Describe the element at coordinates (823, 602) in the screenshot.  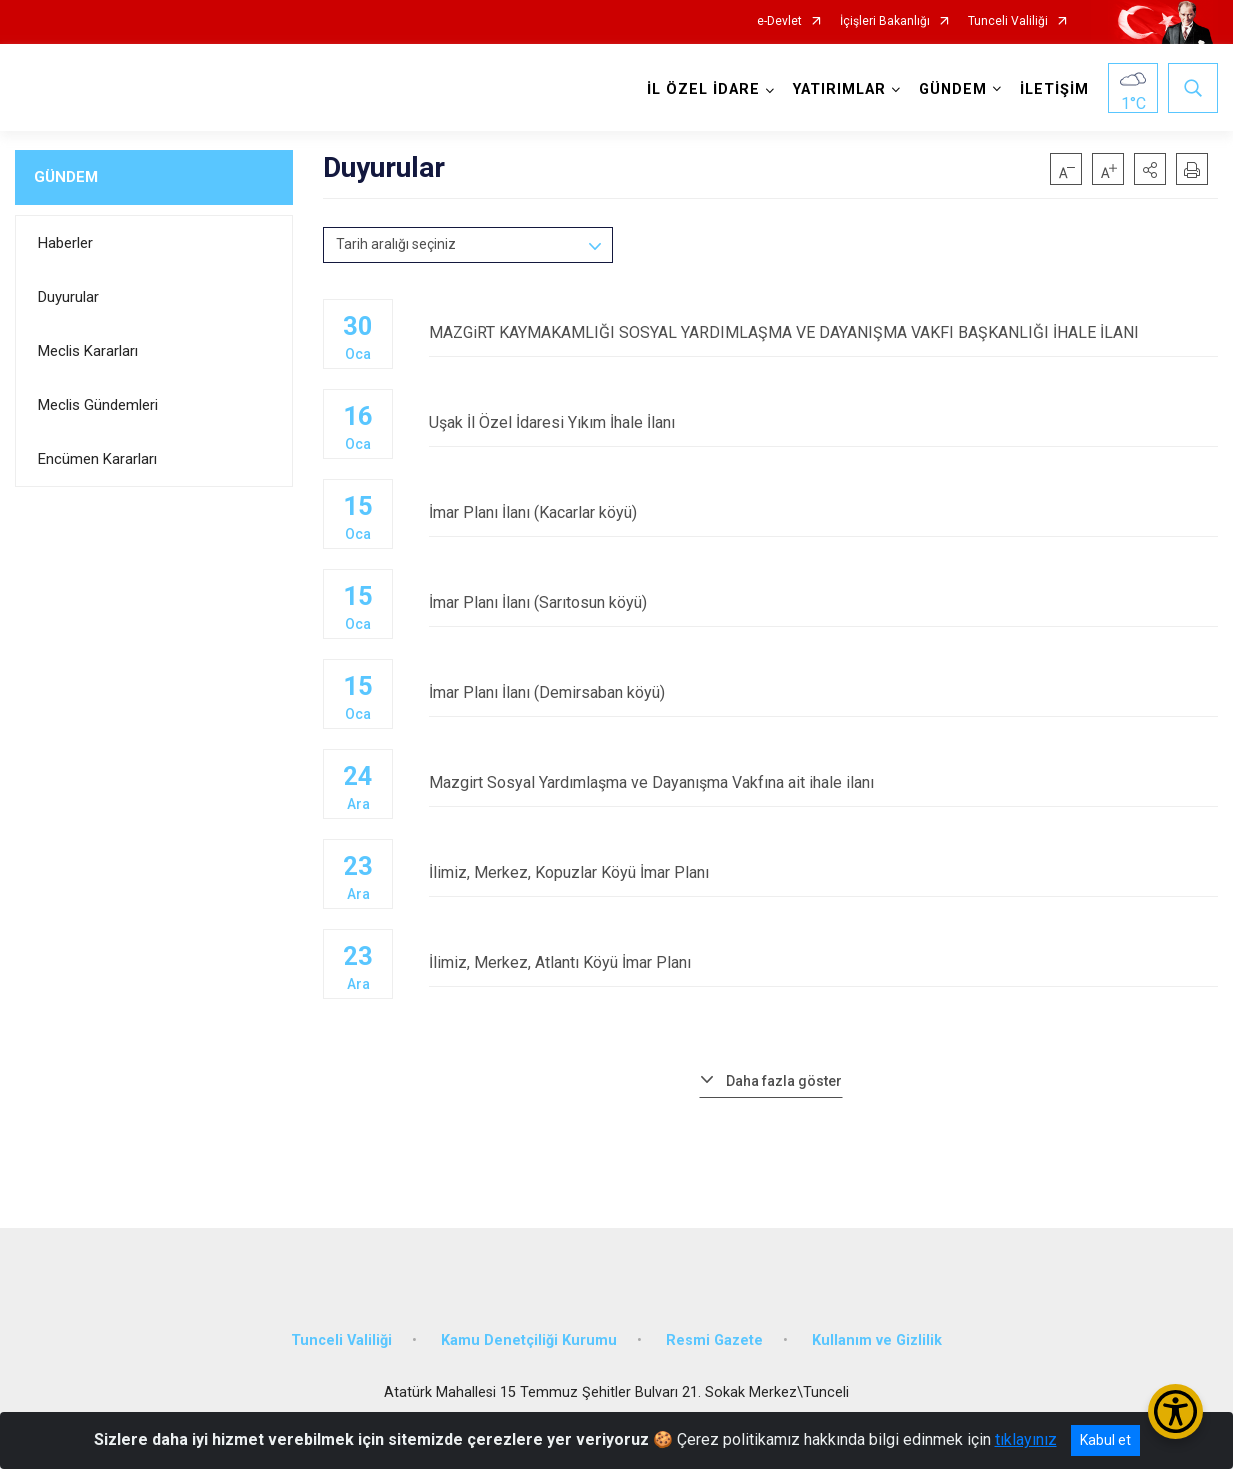
I see `İmar Planı İlanı (Sarıtosun köyü)` at that location.